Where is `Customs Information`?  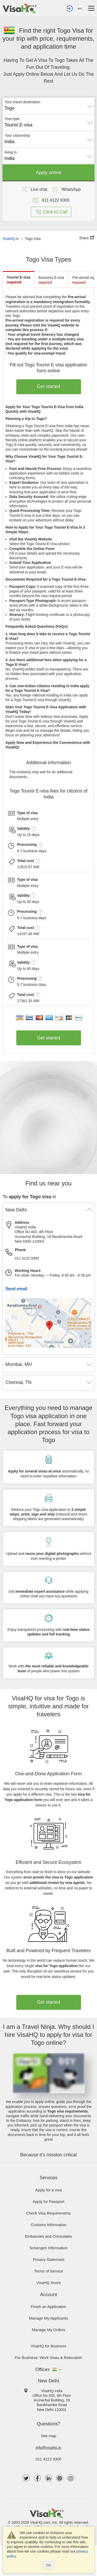 Customs Information is located at coordinates (48, 2224).